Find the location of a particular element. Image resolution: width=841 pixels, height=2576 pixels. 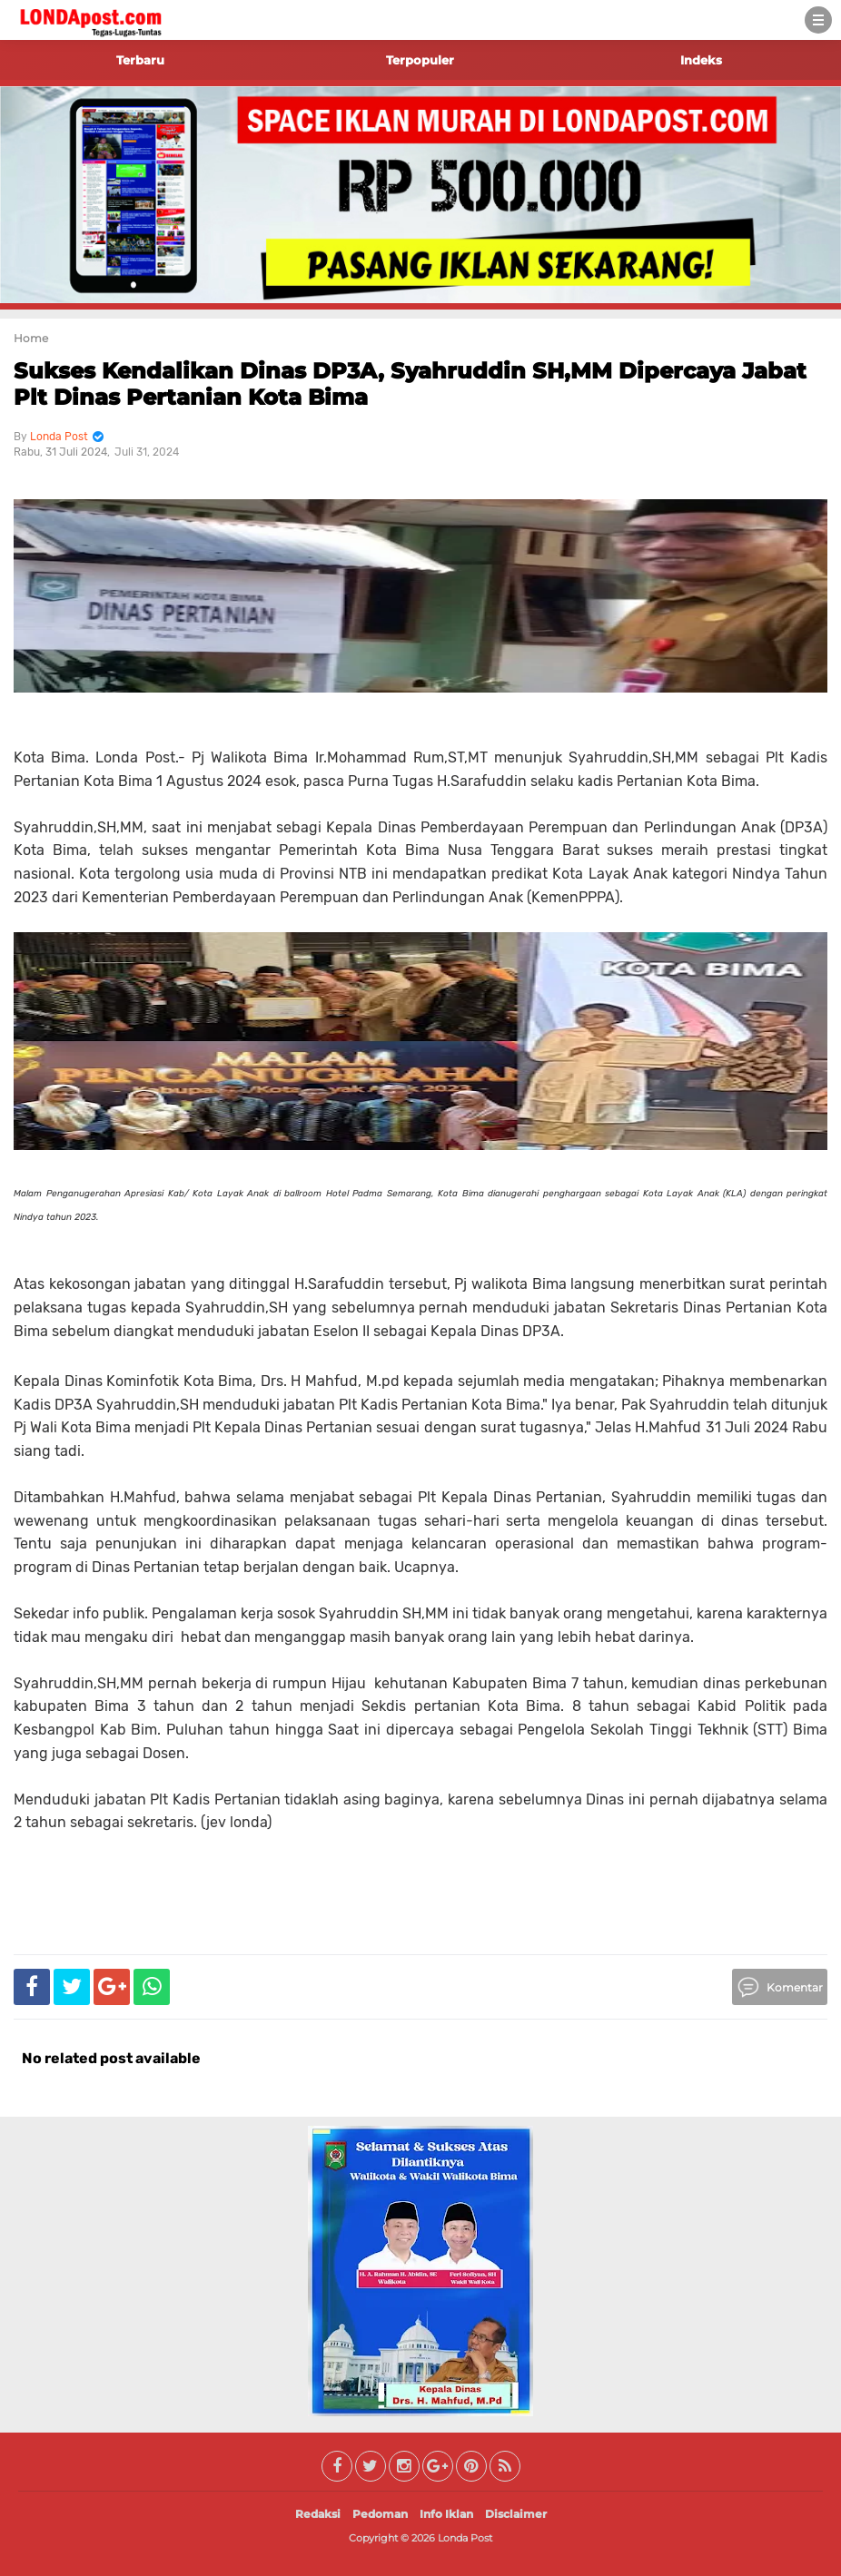

Home is located at coordinates (31, 338).